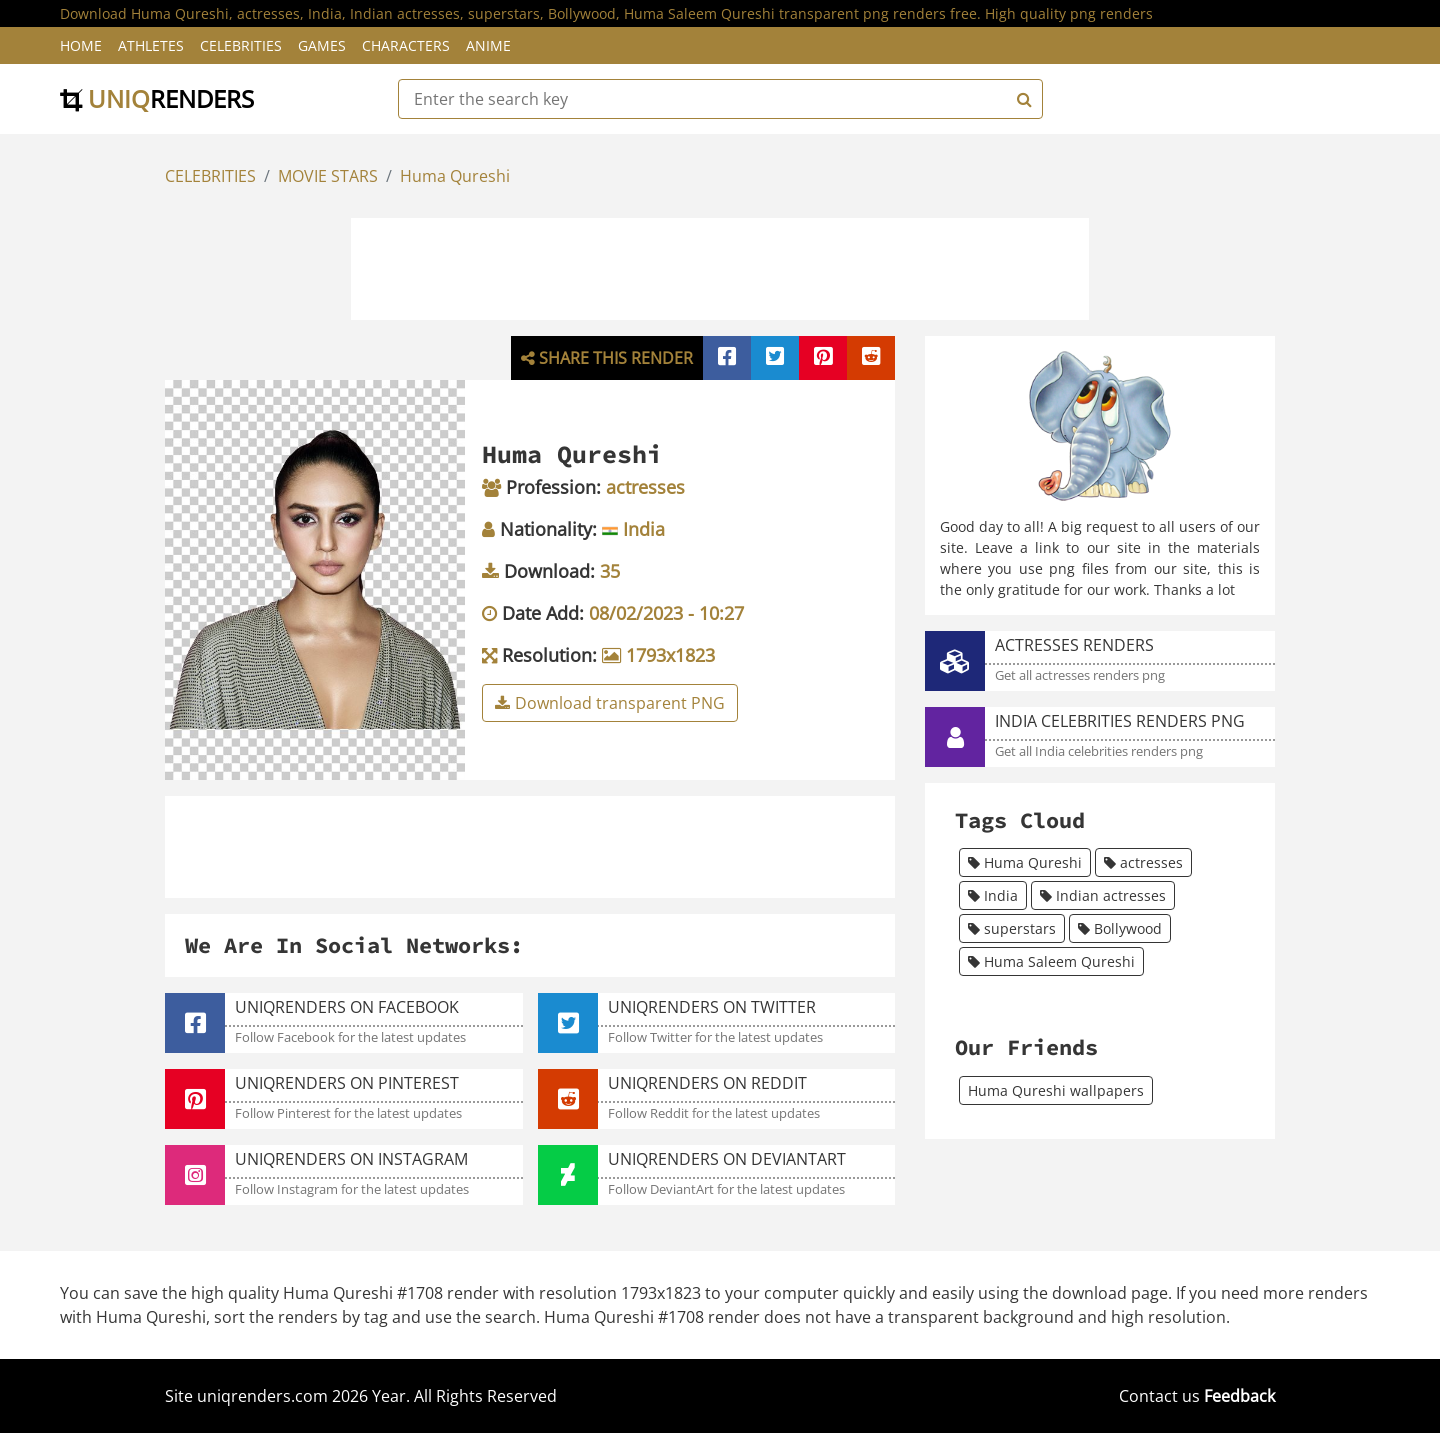  I want to click on Games, so click(322, 45).